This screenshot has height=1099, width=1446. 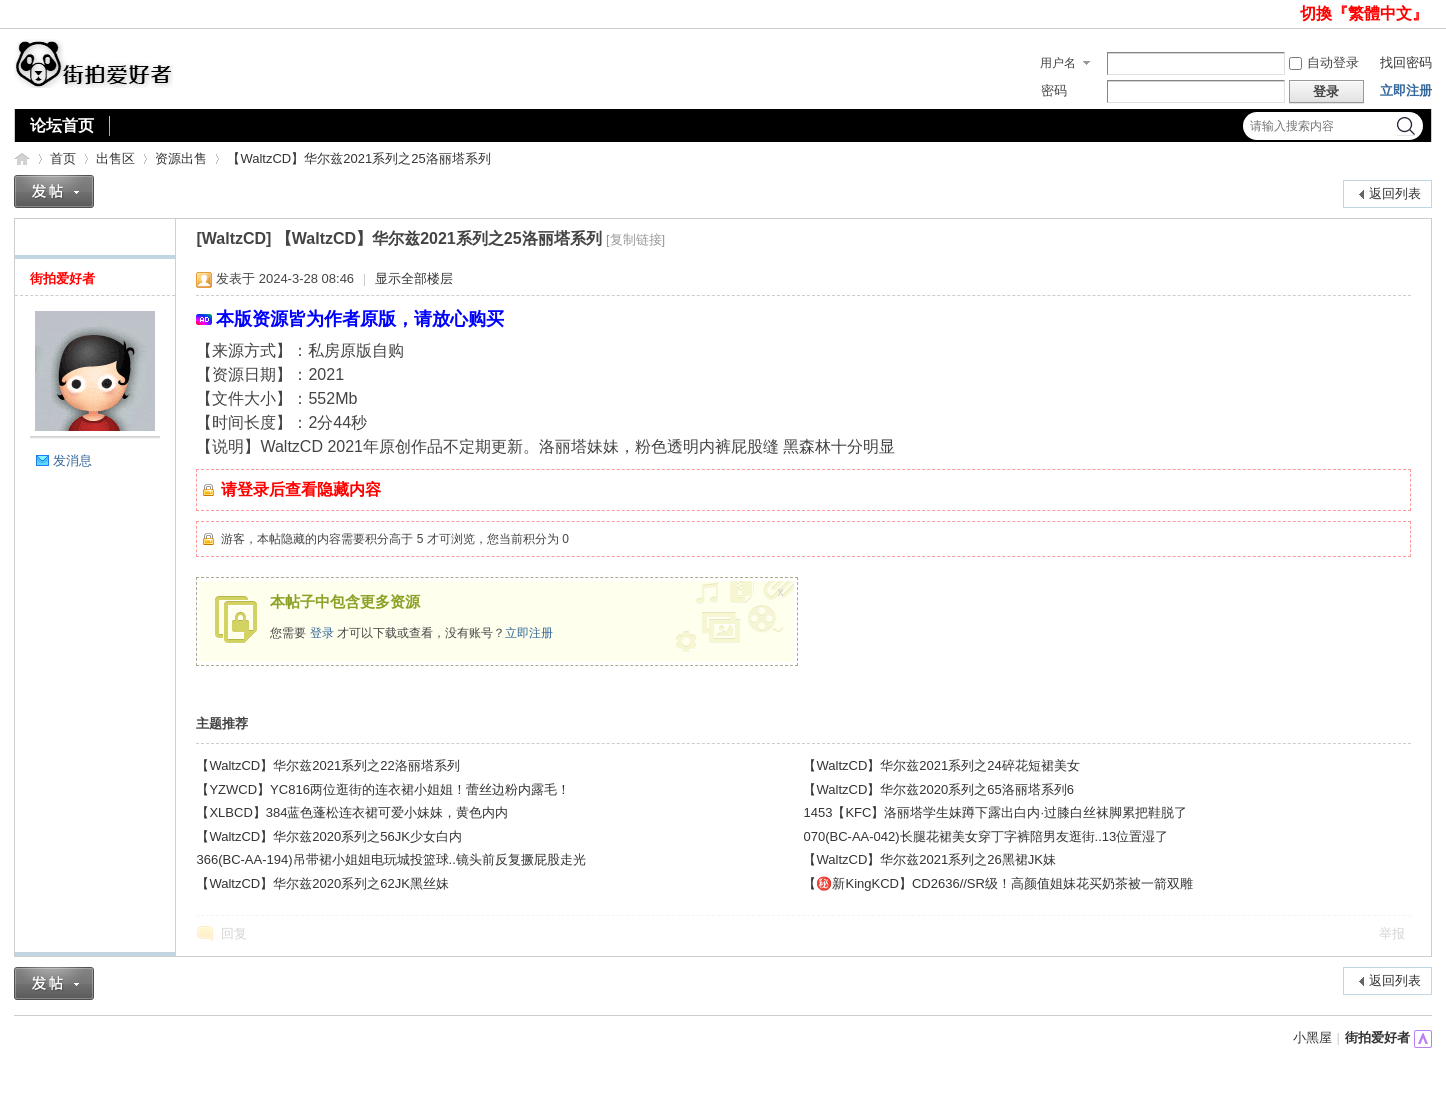 What do you see at coordinates (181, 158) in the screenshot?
I see `资源出售` at bounding box center [181, 158].